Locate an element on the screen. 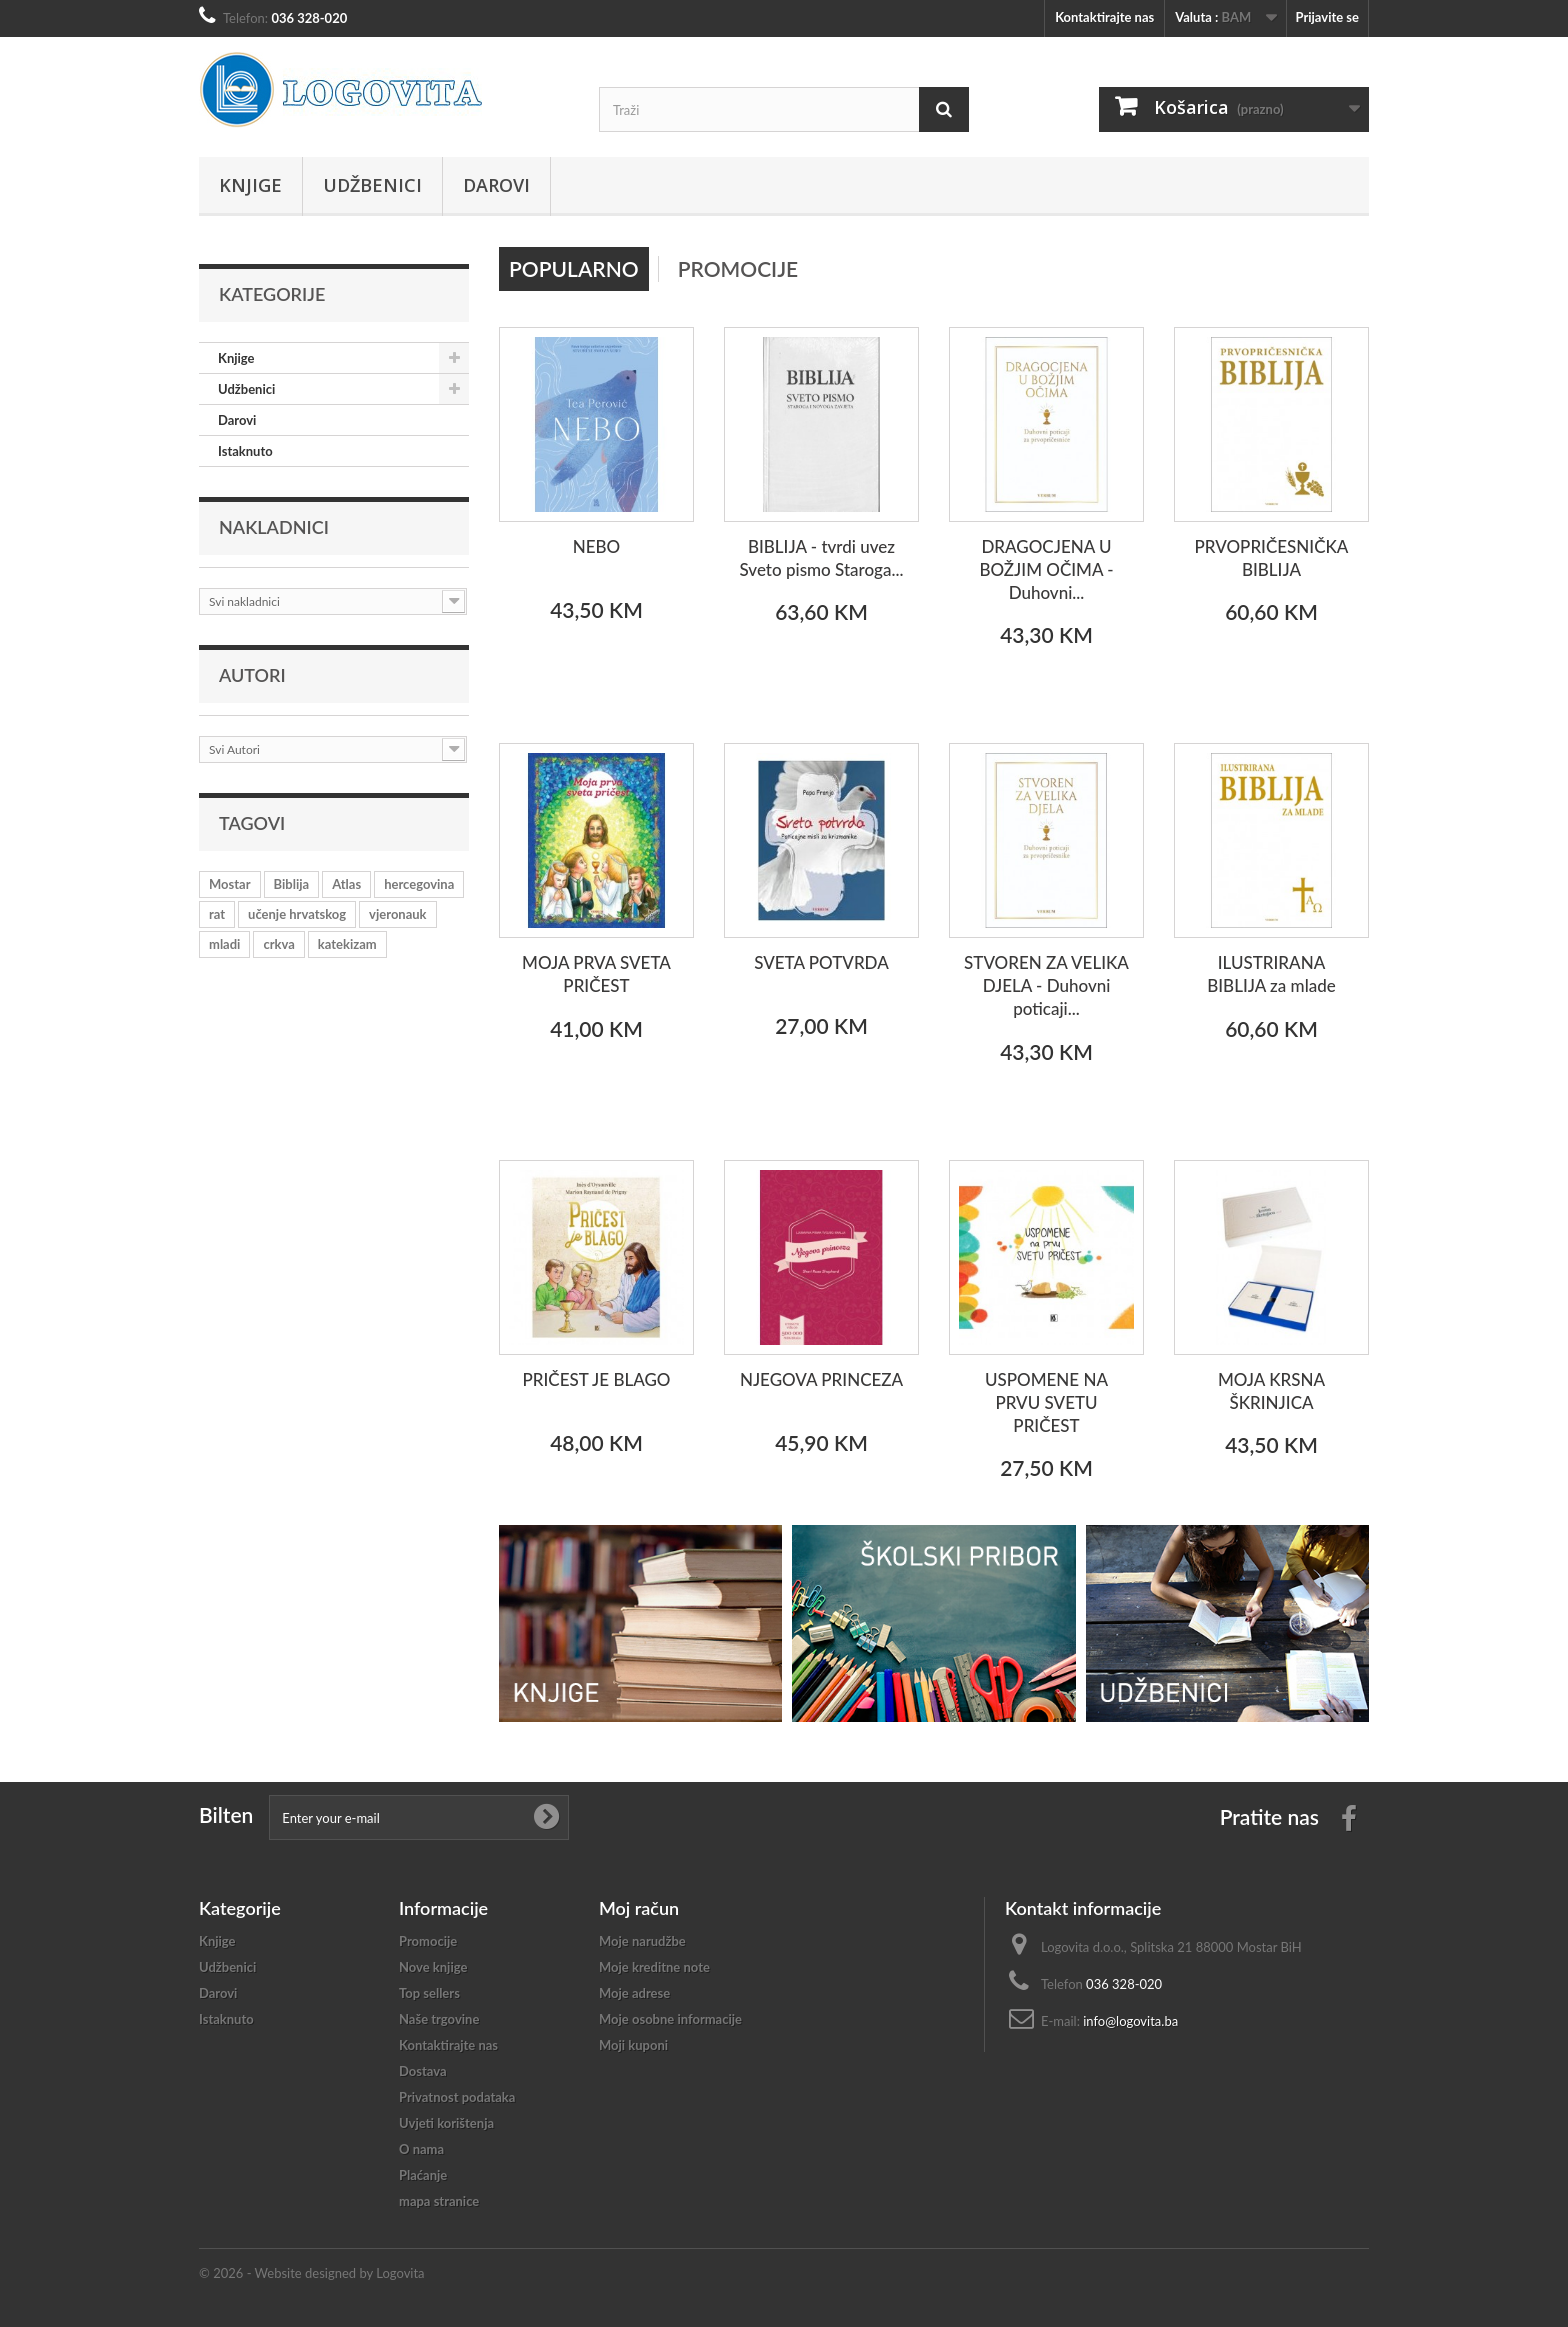 The width and height of the screenshot is (1568, 2327). SVETA POTVRDA is located at coordinates (821, 962).